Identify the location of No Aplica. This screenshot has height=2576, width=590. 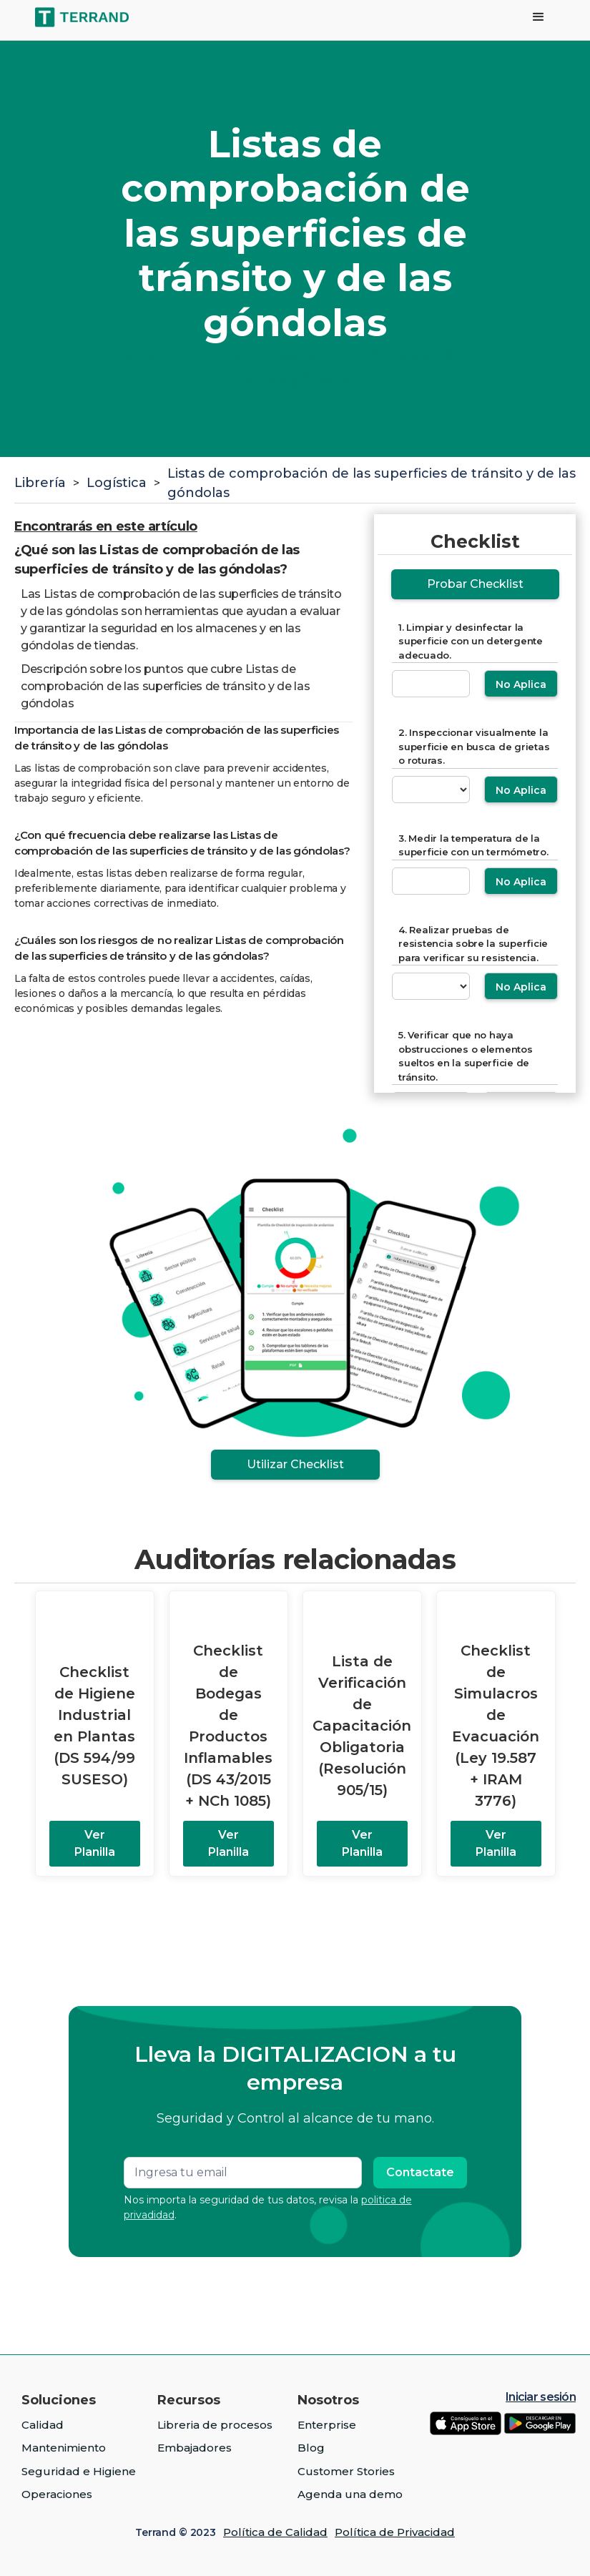
(521, 684).